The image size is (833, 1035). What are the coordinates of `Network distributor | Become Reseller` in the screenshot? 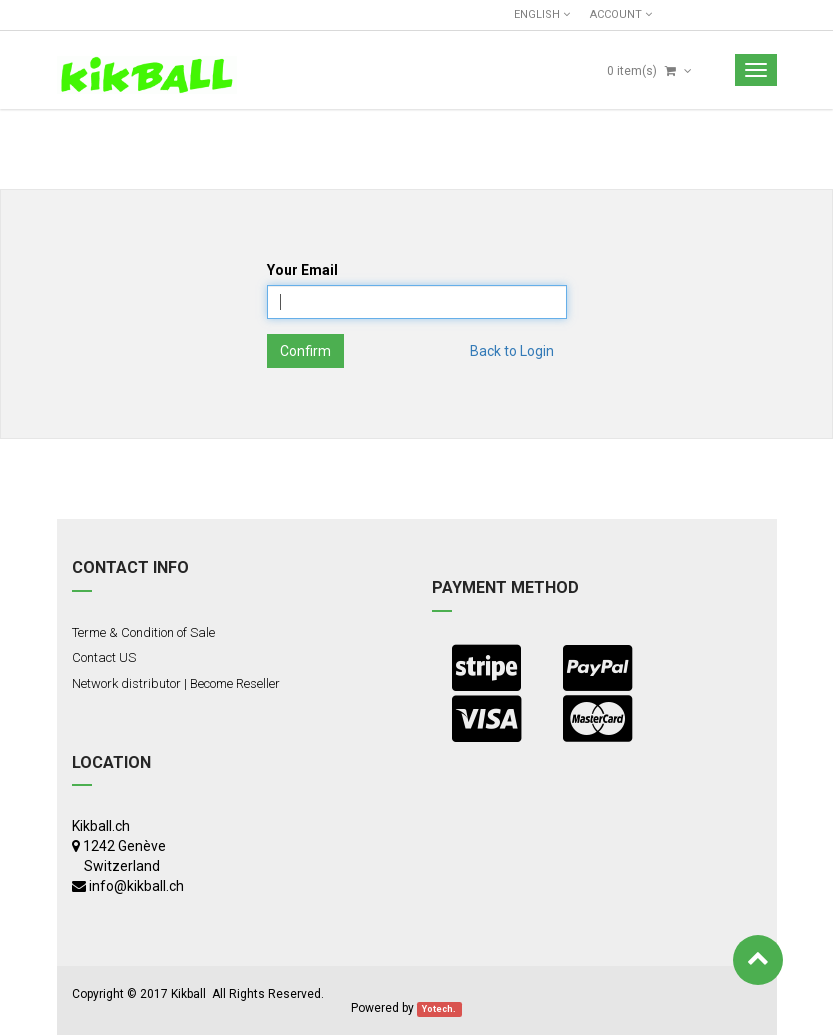 It's located at (176, 683).